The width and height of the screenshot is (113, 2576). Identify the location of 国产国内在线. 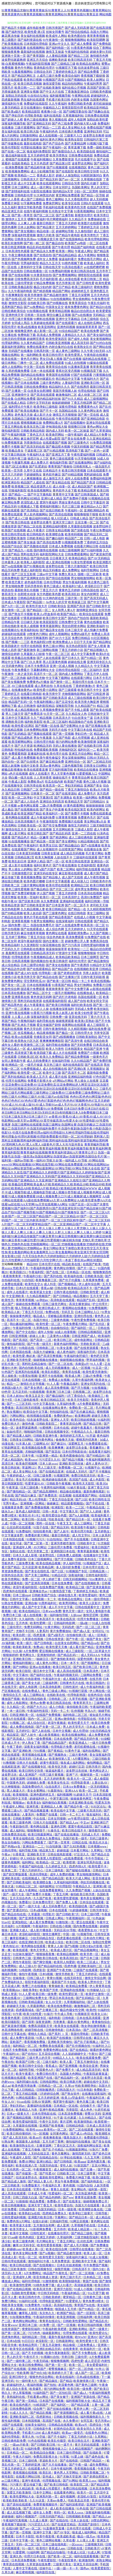
(39, 558).